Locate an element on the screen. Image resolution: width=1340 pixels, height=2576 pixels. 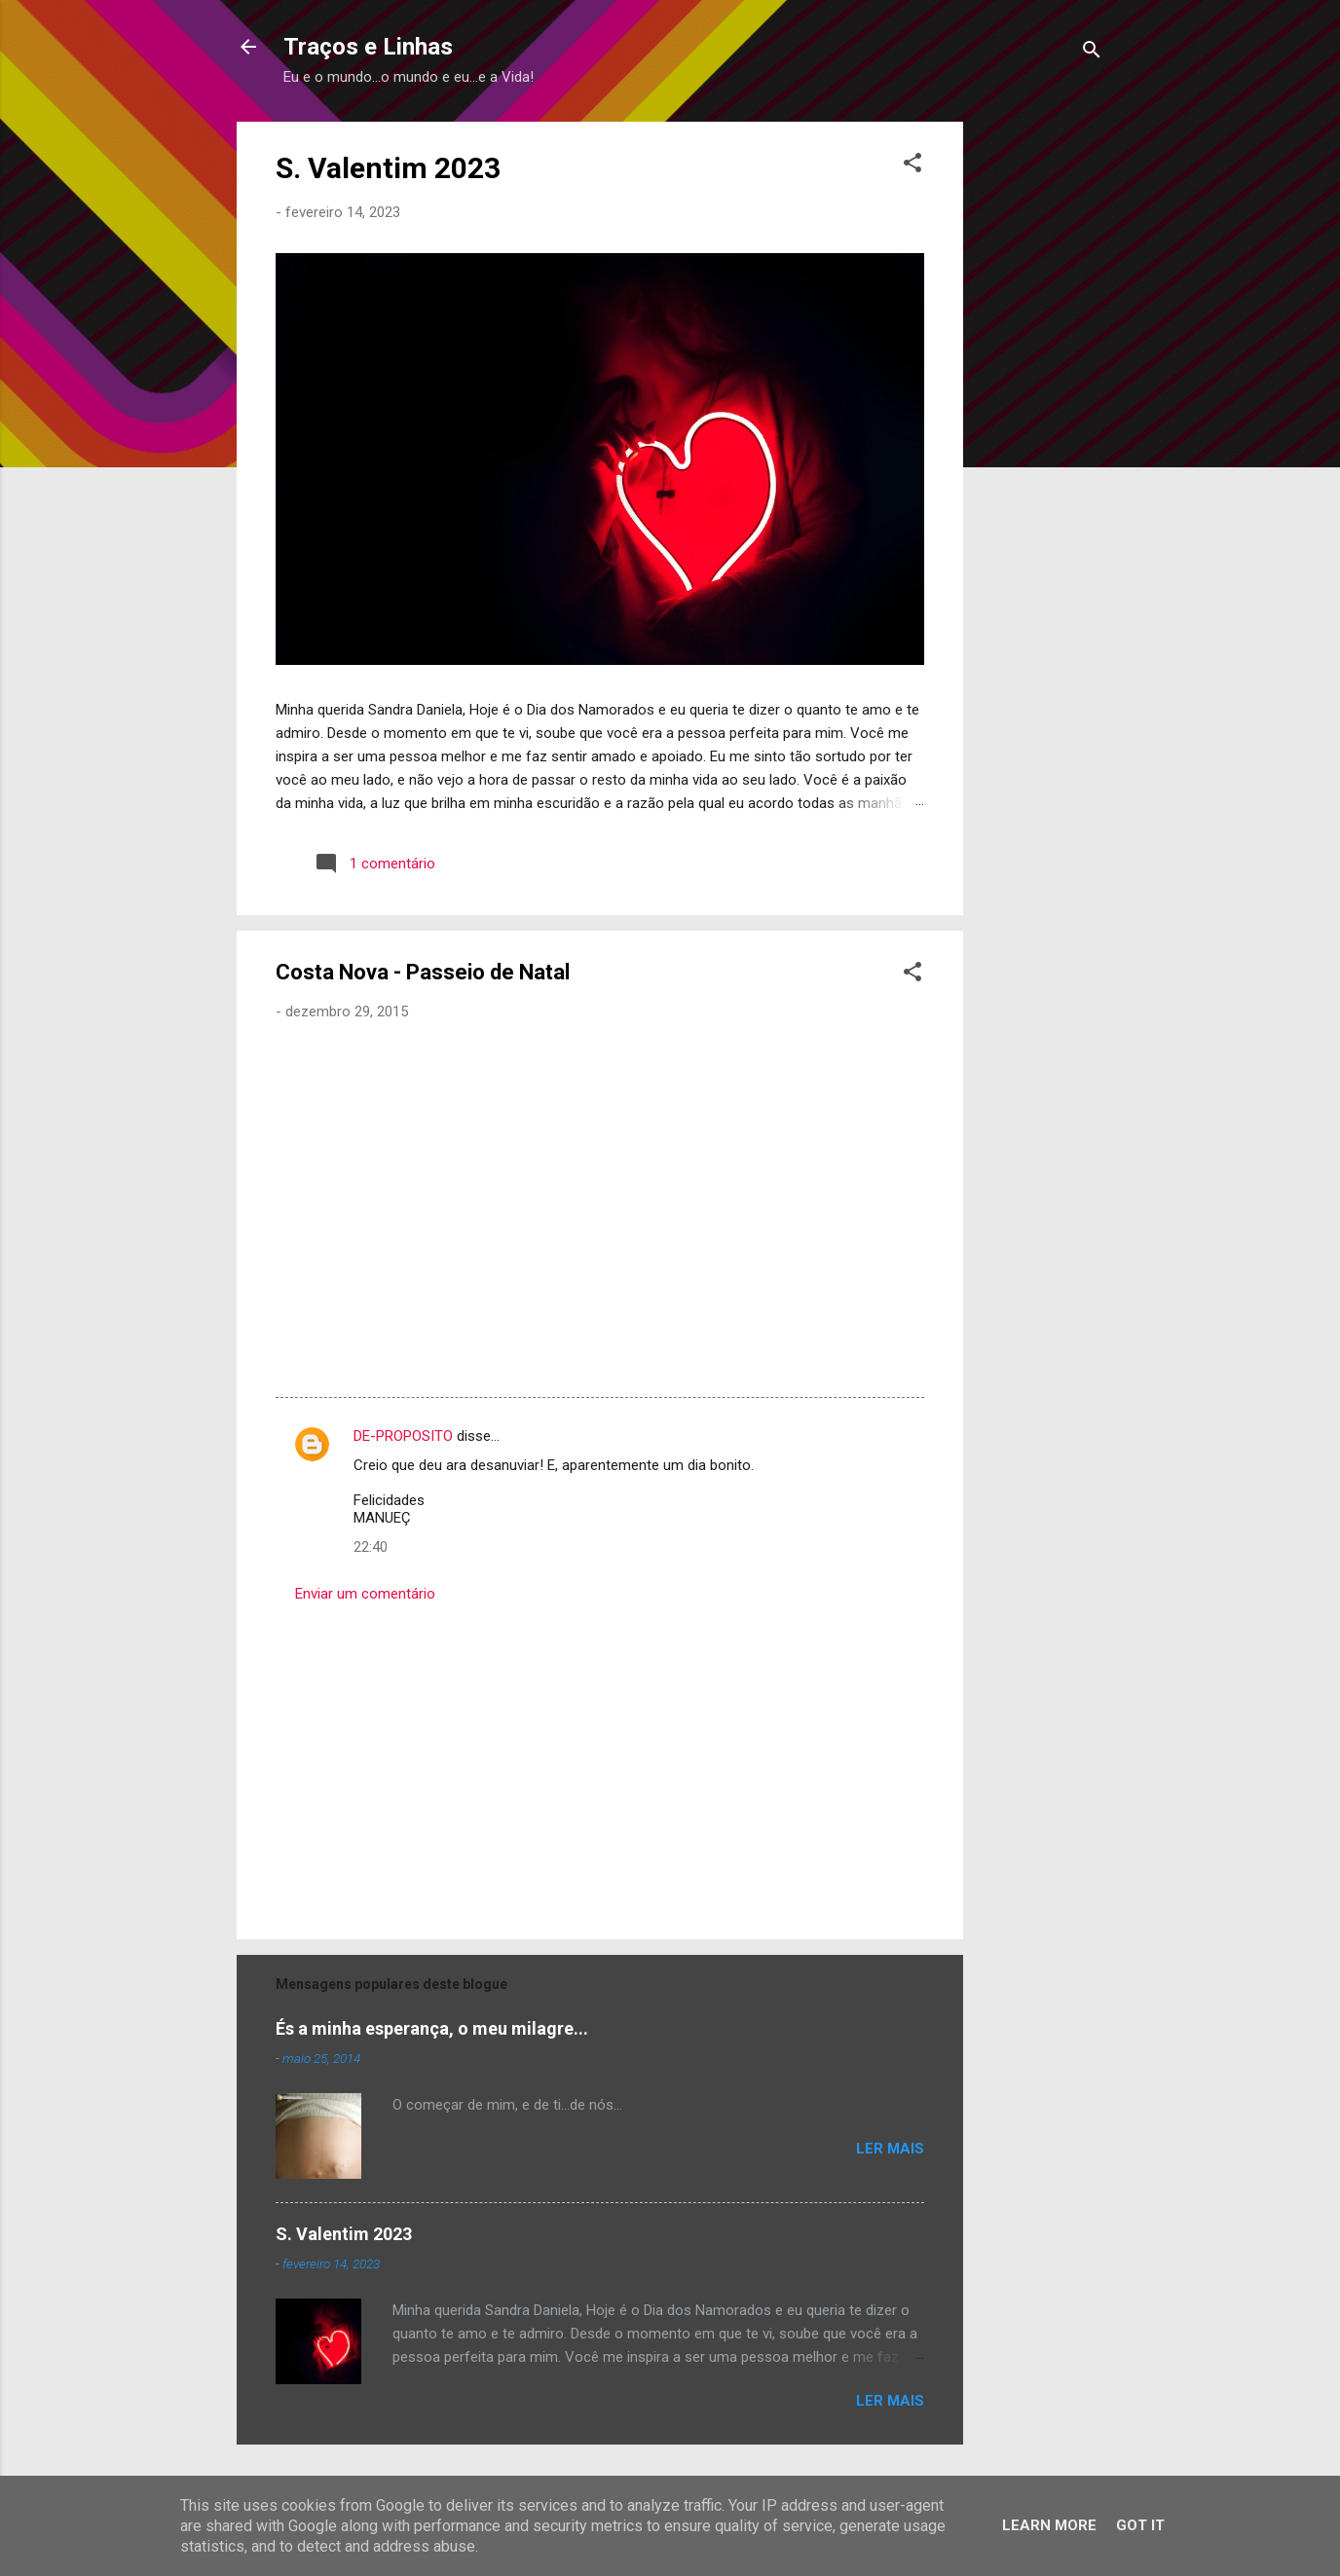
[Pesquisar] is located at coordinates (1091, 53).